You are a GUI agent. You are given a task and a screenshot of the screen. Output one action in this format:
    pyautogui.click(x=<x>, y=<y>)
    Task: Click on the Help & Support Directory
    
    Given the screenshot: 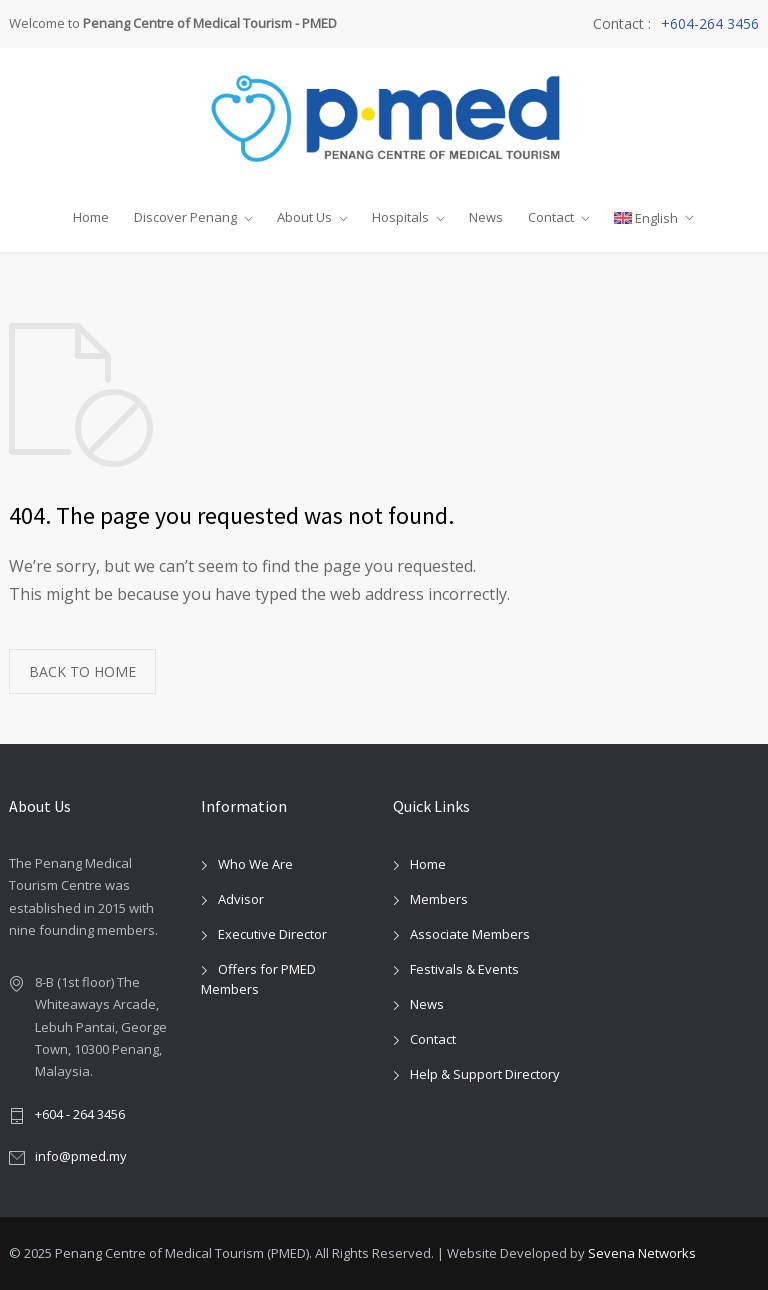 What is the action you would take?
    pyautogui.click(x=485, y=1074)
    